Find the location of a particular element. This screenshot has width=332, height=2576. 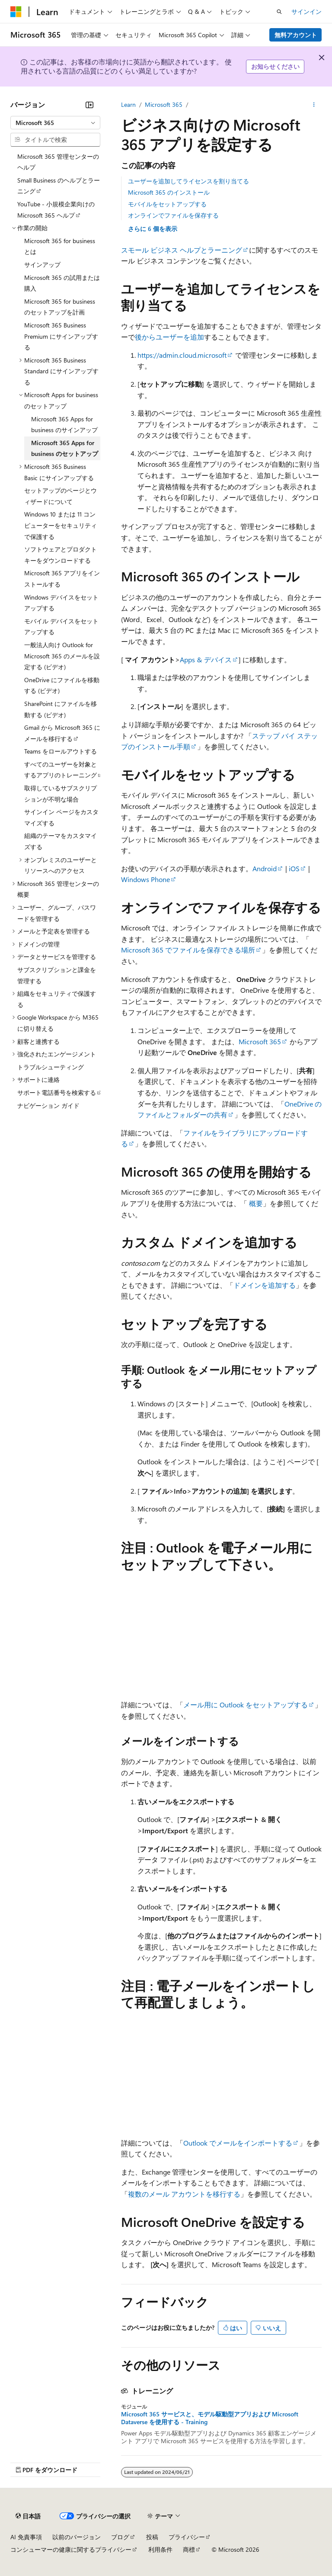

モバイルをセットアップする is located at coordinates (167, 204).